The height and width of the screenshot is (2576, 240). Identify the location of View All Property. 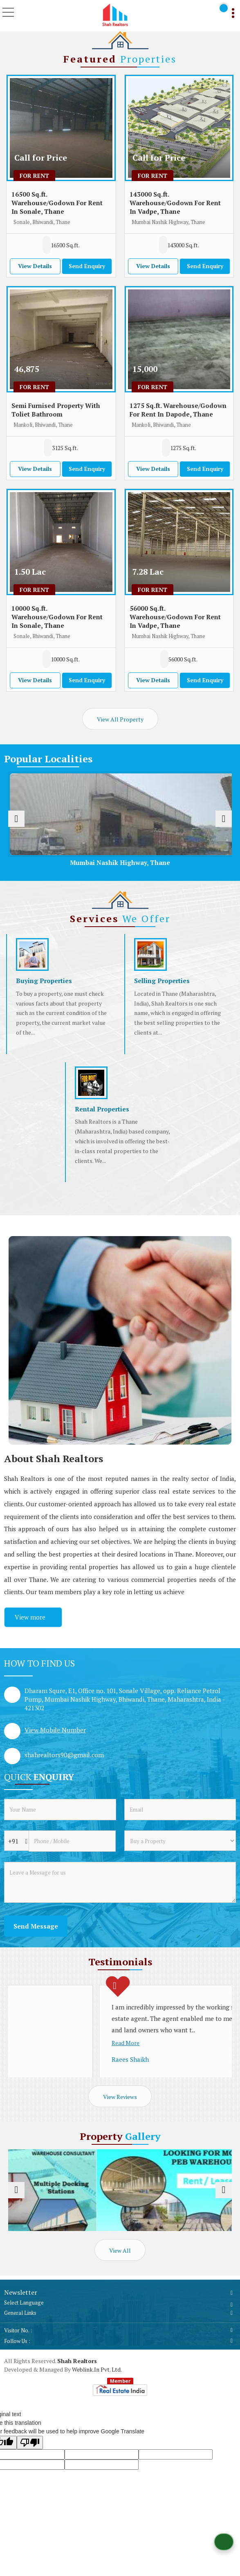
(120, 719).